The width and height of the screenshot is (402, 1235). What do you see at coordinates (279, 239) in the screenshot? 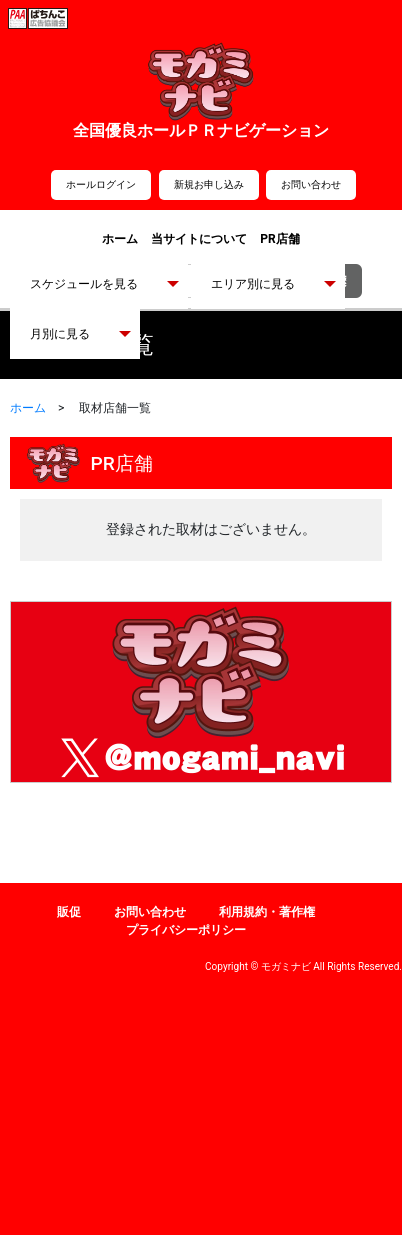
I see `PR店舗` at bounding box center [279, 239].